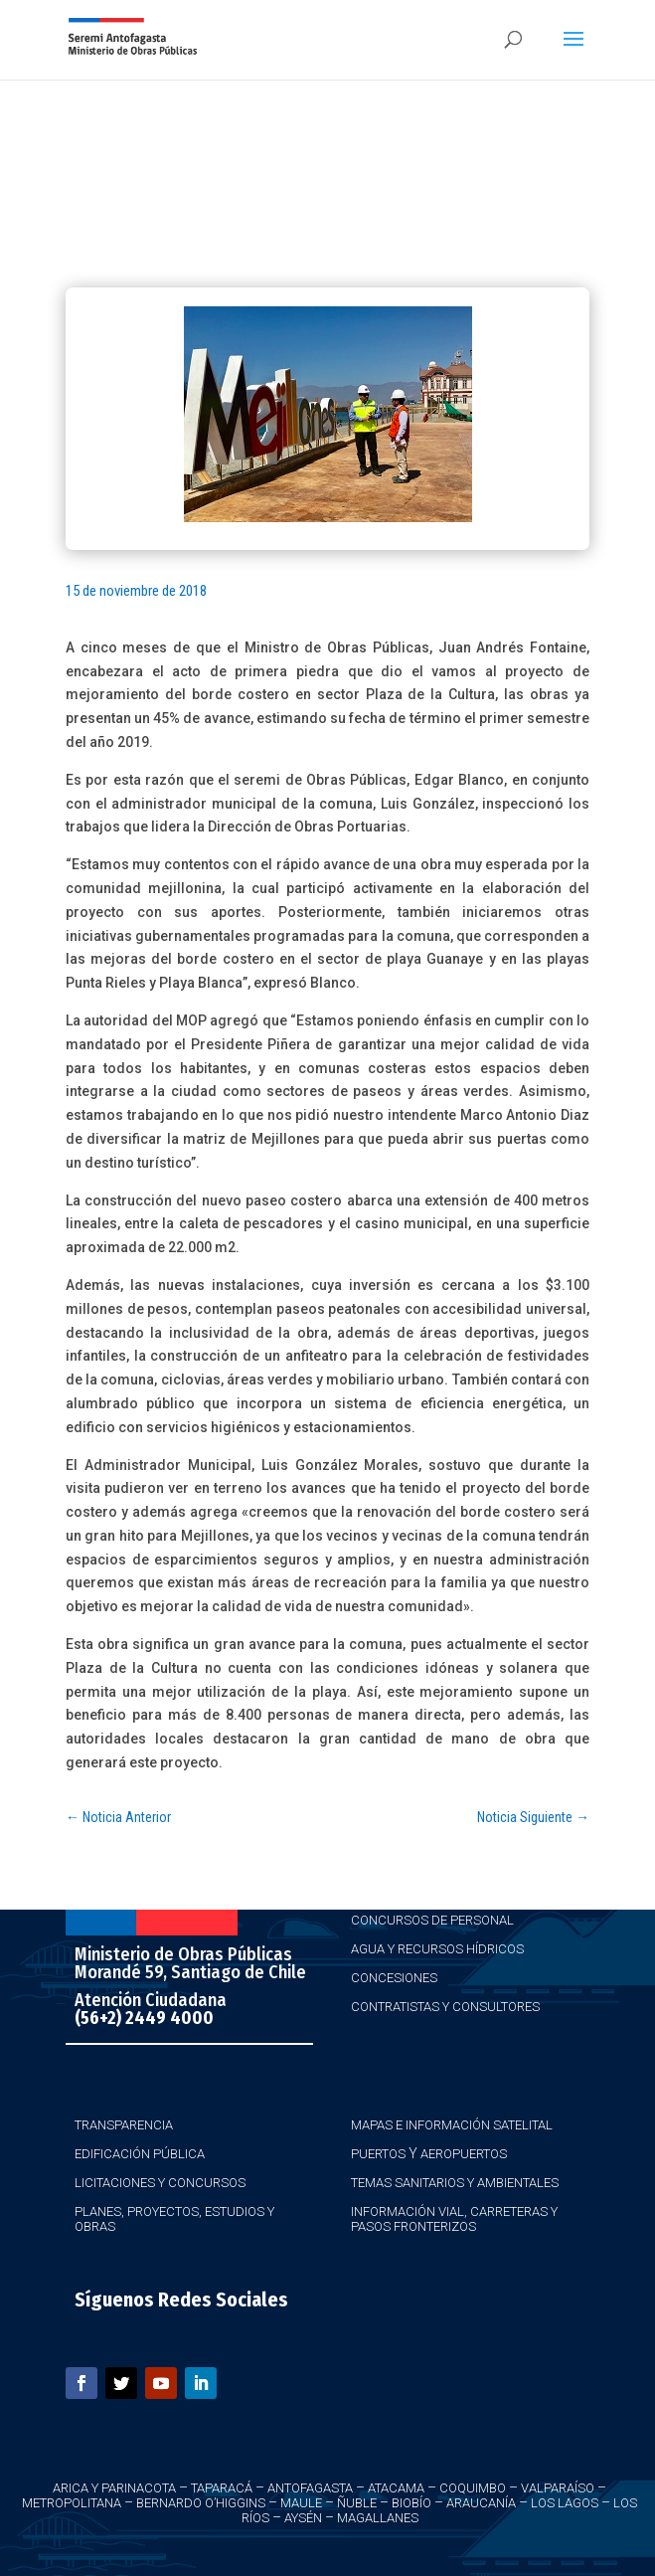 This screenshot has height=2576, width=655. What do you see at coordinates (454, 2219) in the screenshot?
I see `Información Vial, Carreteras y Pasos Fronterizos` at bounding box center [454, 2219].